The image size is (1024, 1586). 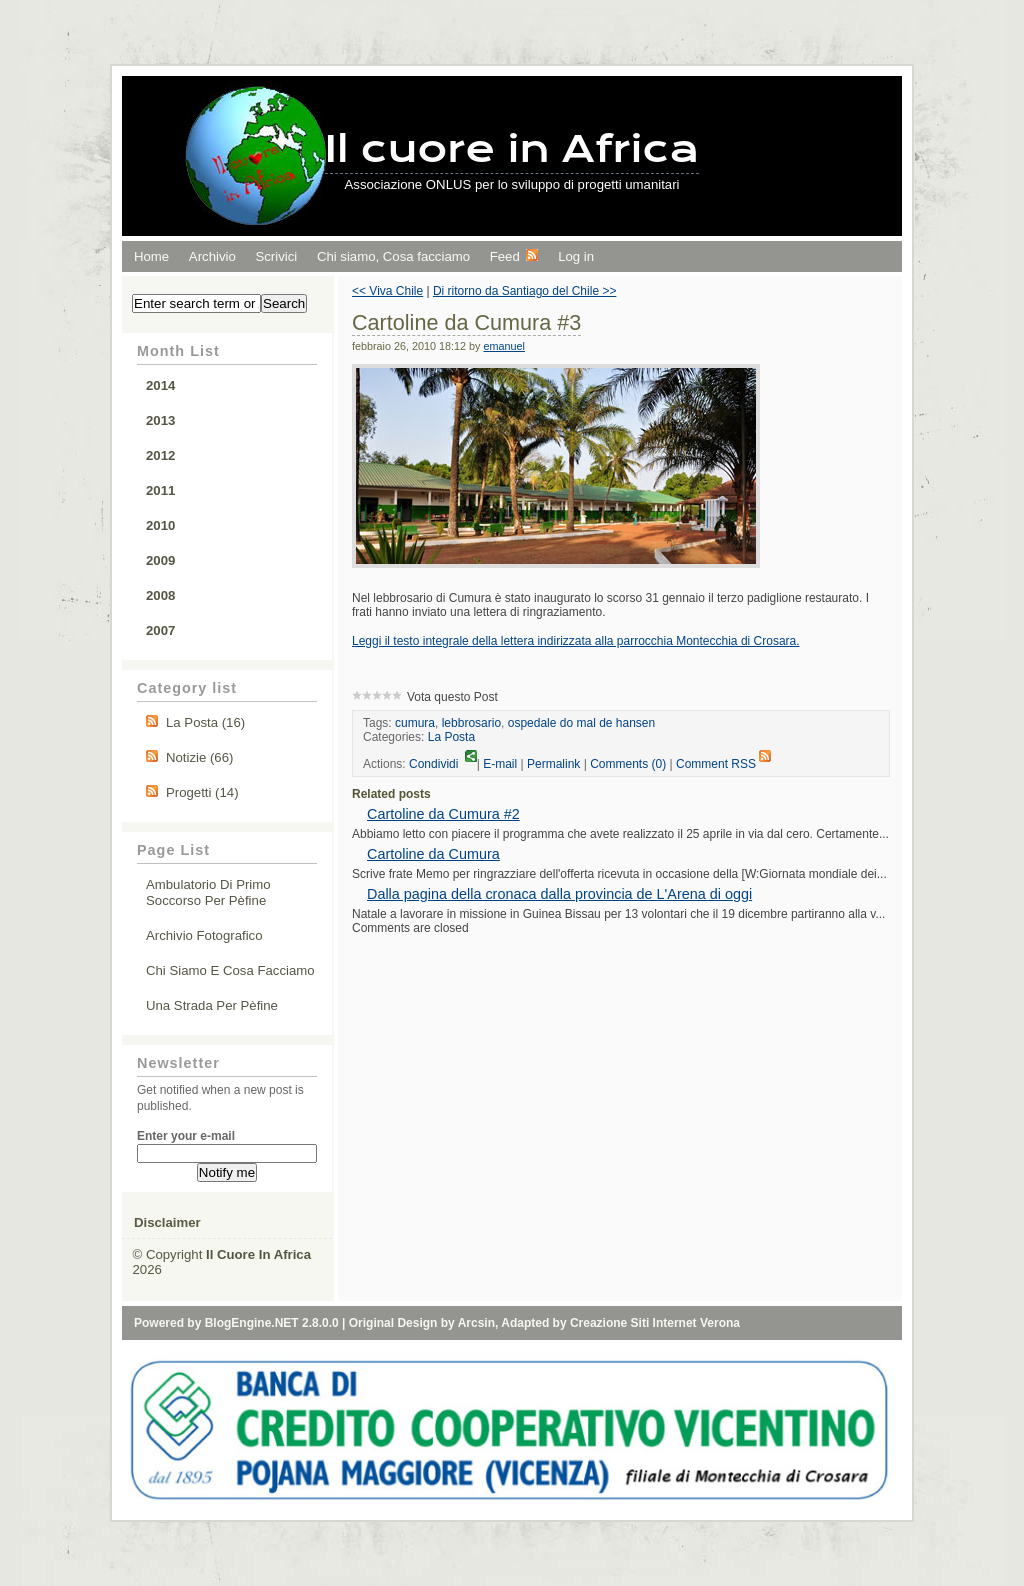 I want to click on Una strada per Pèfine, so click(x=212, y=1005).